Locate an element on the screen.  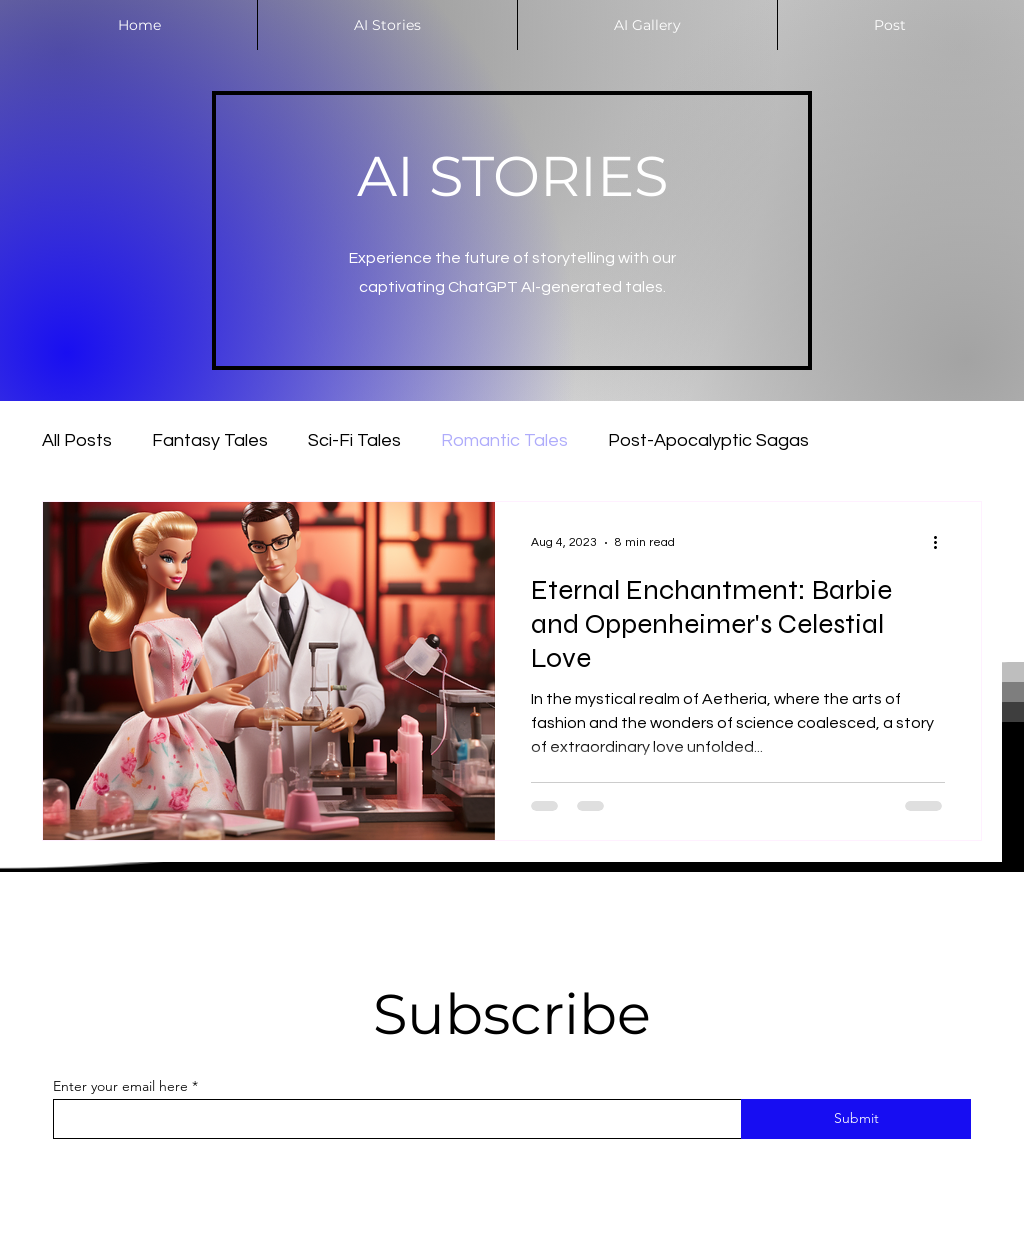
All Posts is located at coordinates (77, 440).